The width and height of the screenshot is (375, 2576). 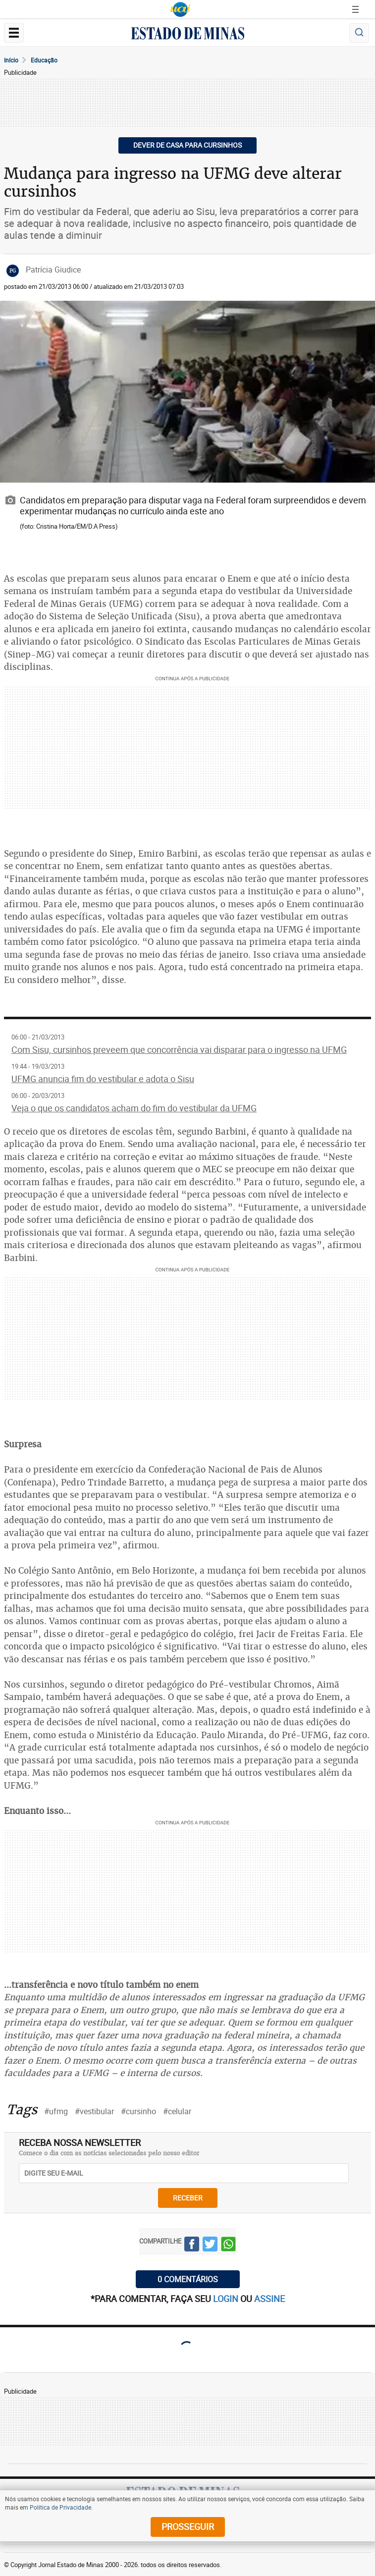 I want to click on receber, so click(x=188, y=2197).